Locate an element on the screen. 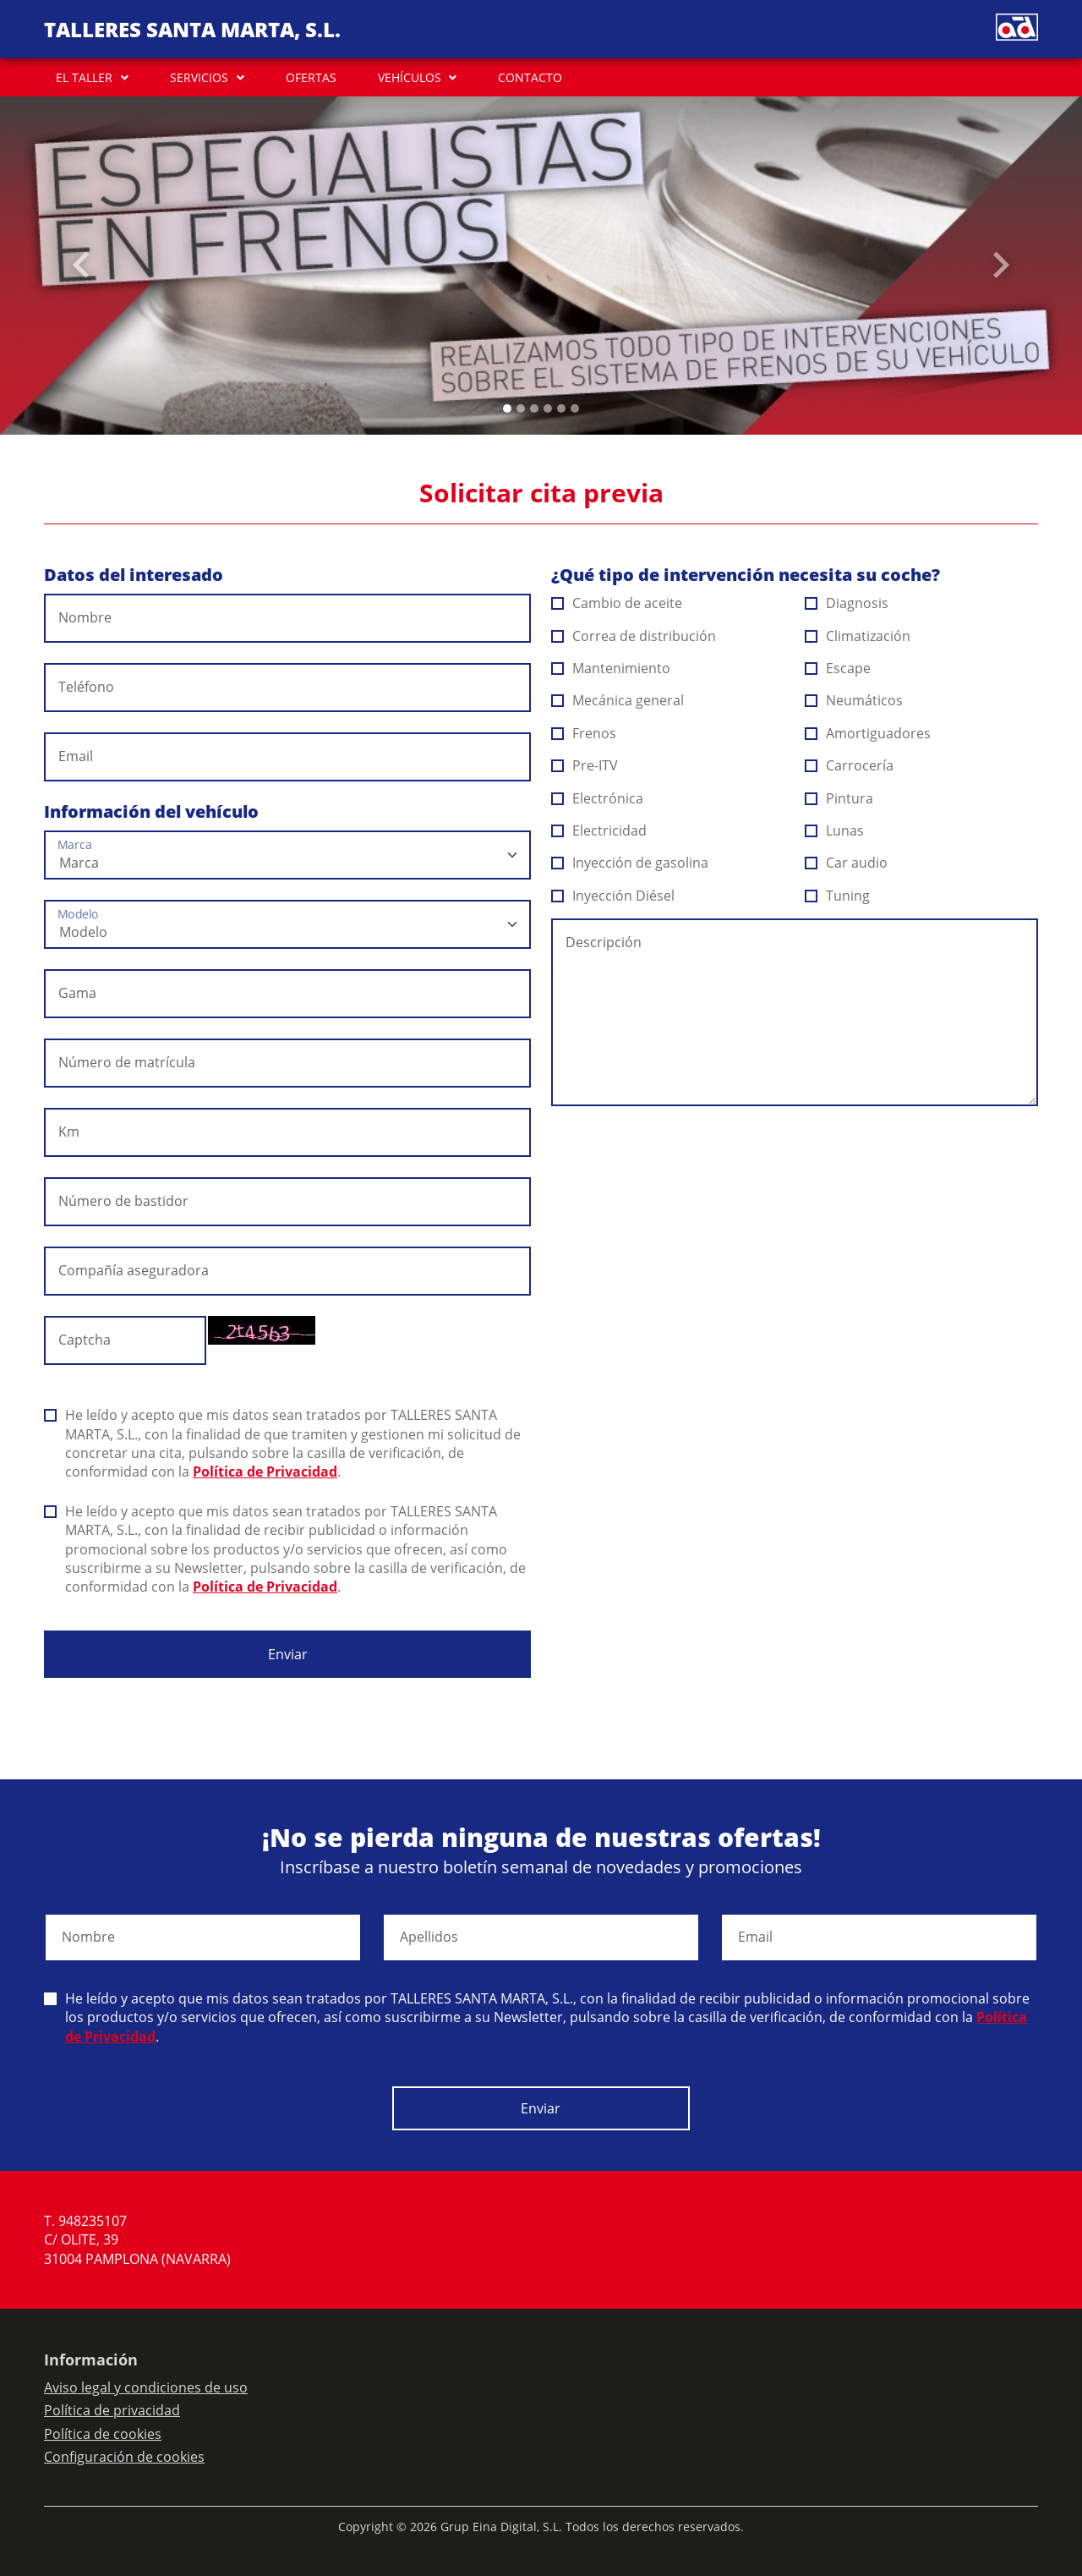 Image resolution: width=1082 pixels, height=2576 pixels. Lunas is located at coordinates (835, 830).